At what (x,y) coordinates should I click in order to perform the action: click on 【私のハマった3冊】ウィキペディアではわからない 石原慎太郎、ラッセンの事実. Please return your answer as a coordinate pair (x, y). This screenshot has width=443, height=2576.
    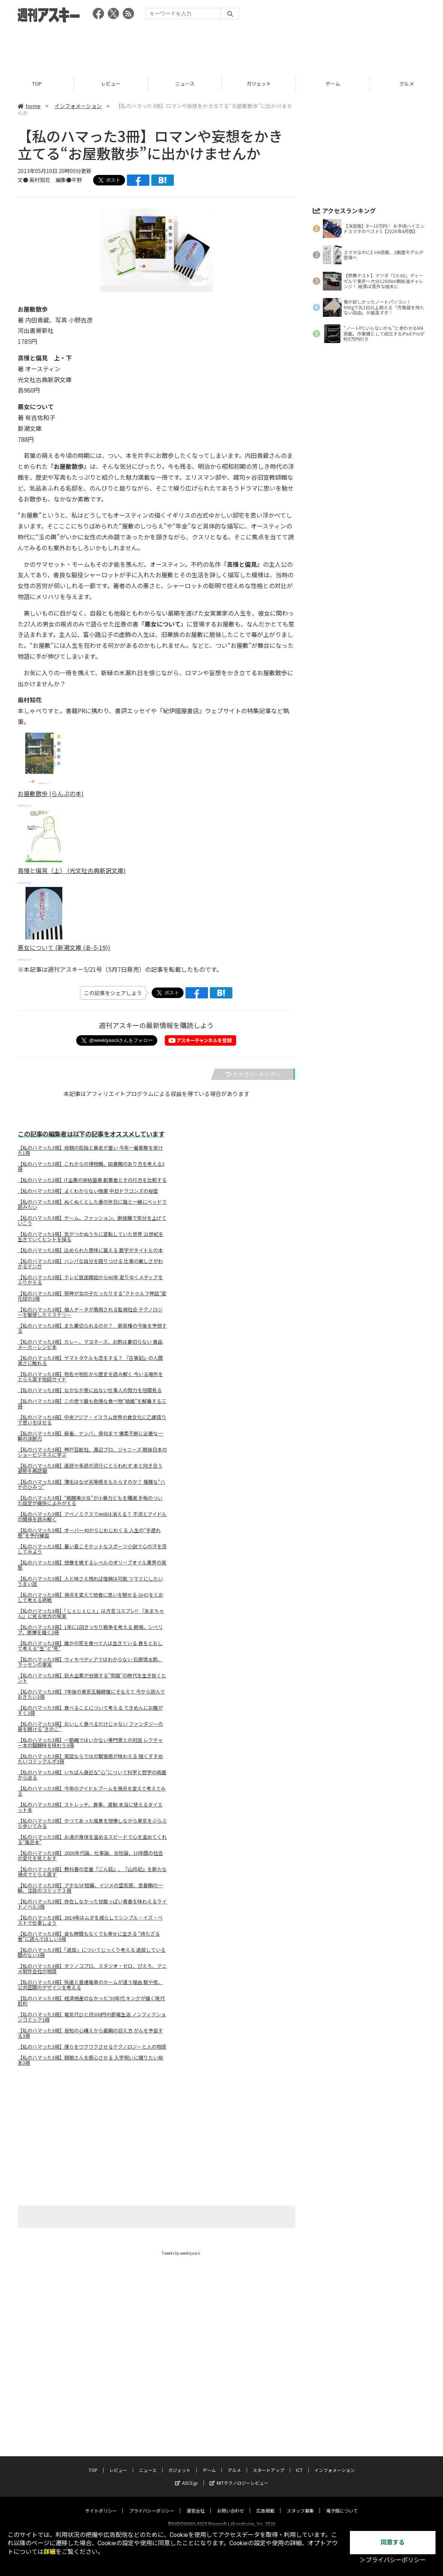
    Looking at the image, I should click on (90, 1662).